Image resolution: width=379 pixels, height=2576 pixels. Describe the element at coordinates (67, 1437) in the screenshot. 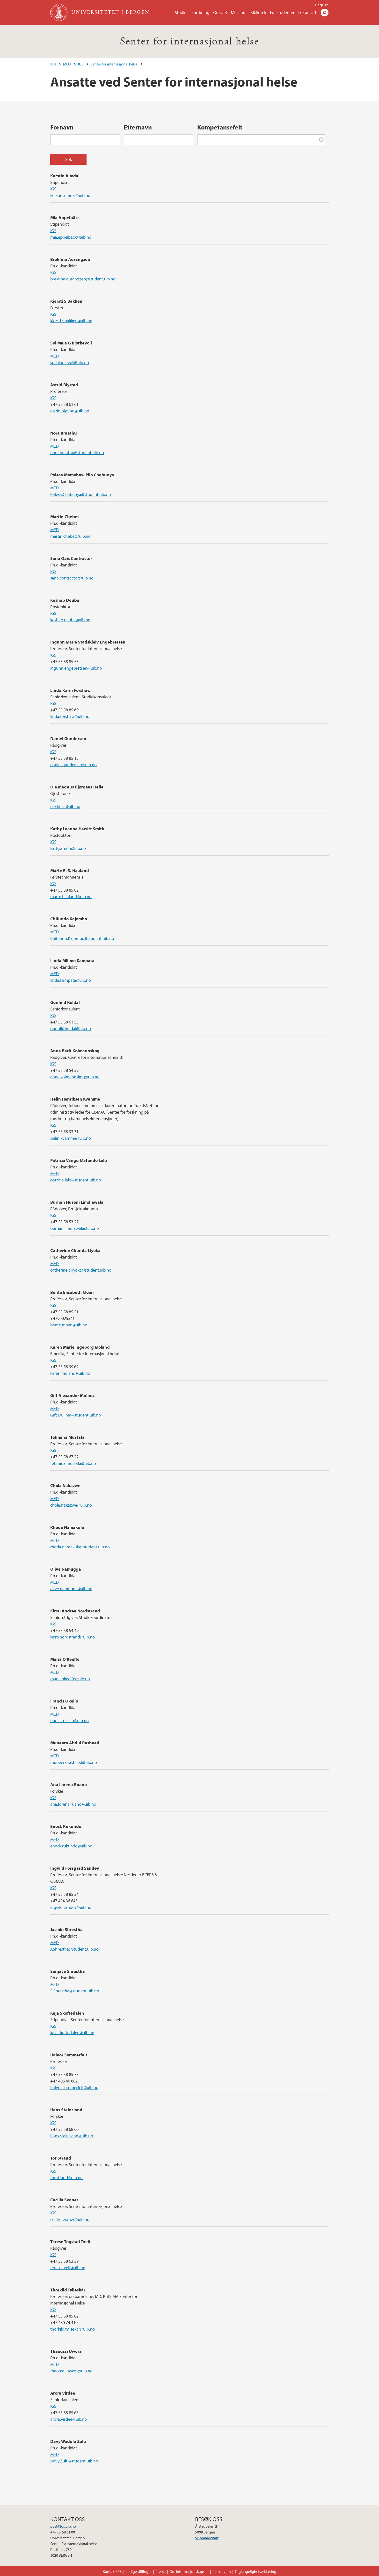

I see `Tehmina Mustafa` at that location.